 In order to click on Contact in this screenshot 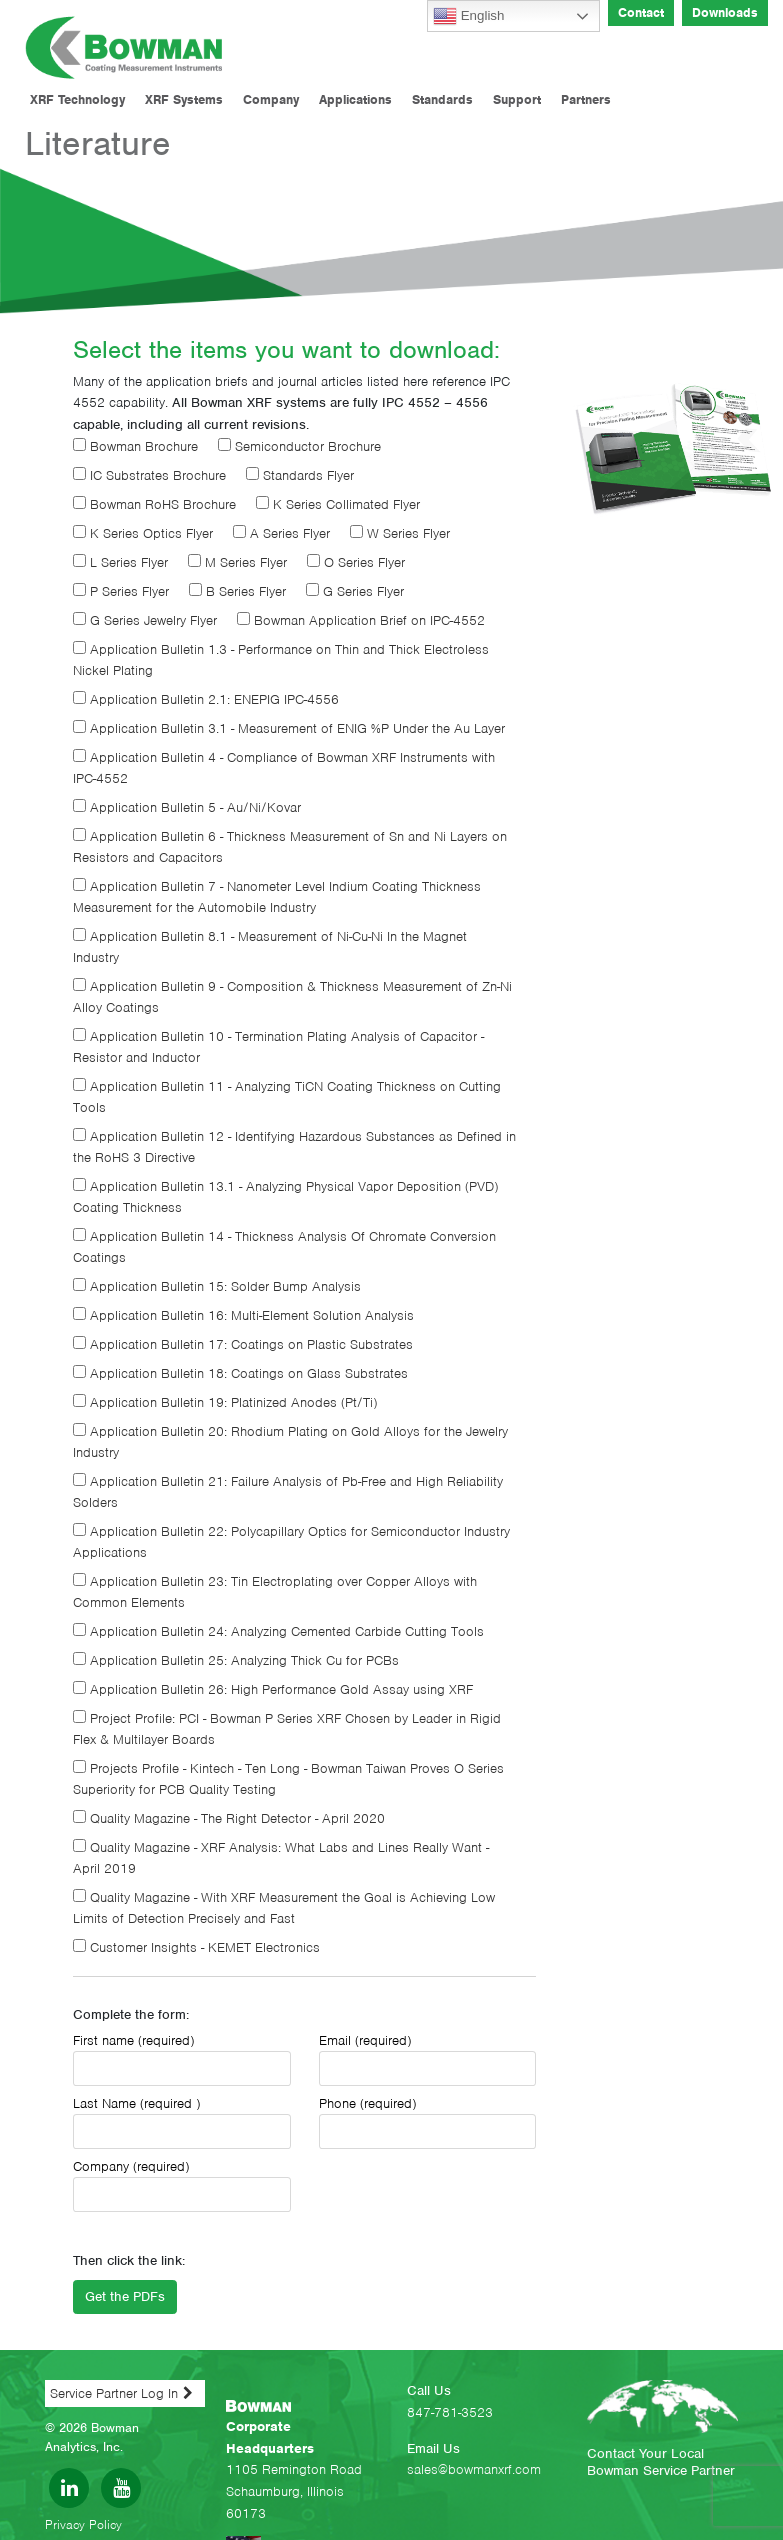, I will do `click(641, 12)`.